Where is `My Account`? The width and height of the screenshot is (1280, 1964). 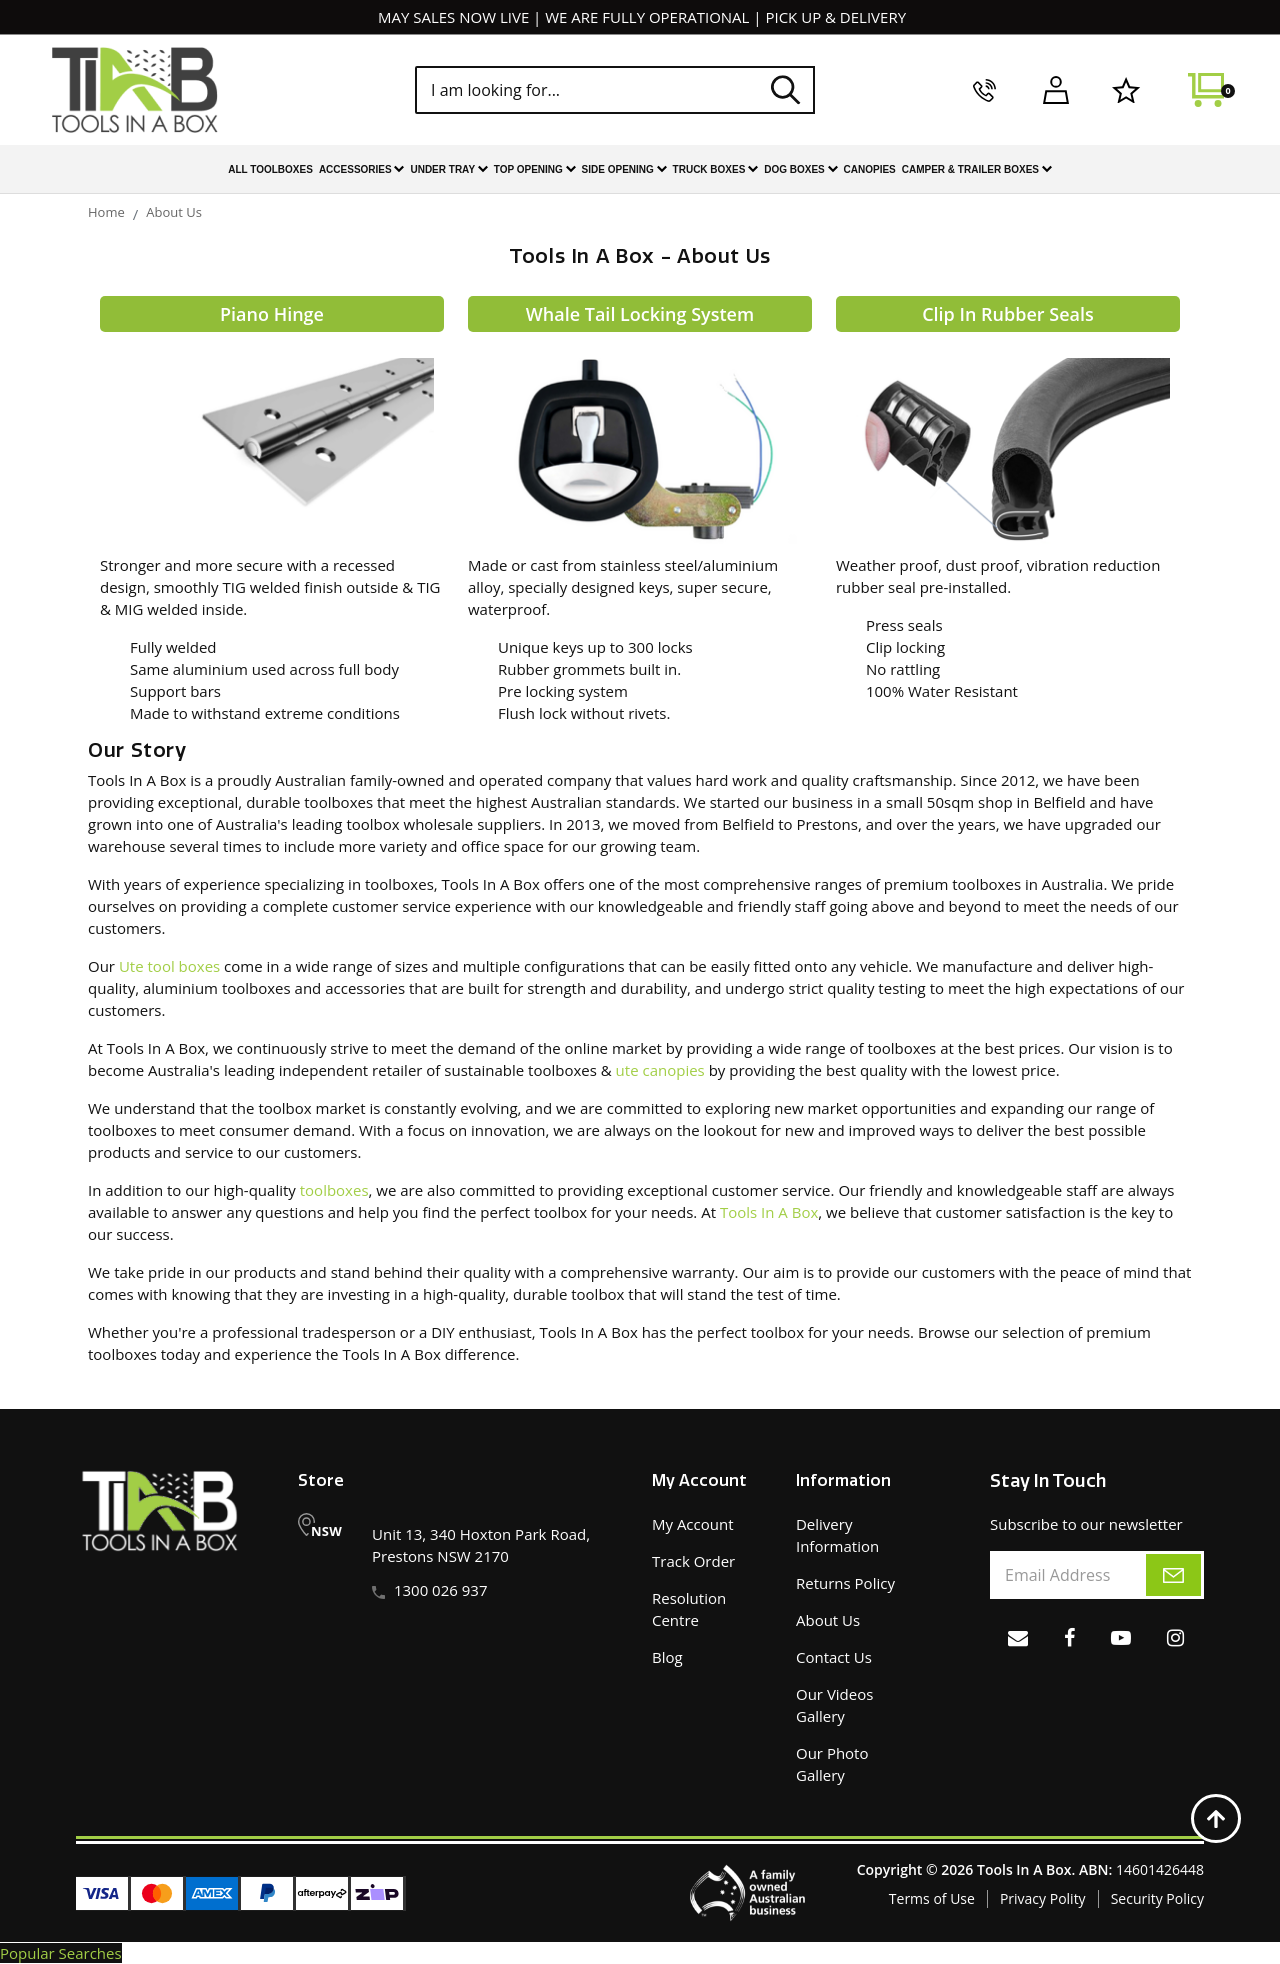 My Account is located at coordinates (693, 1524).